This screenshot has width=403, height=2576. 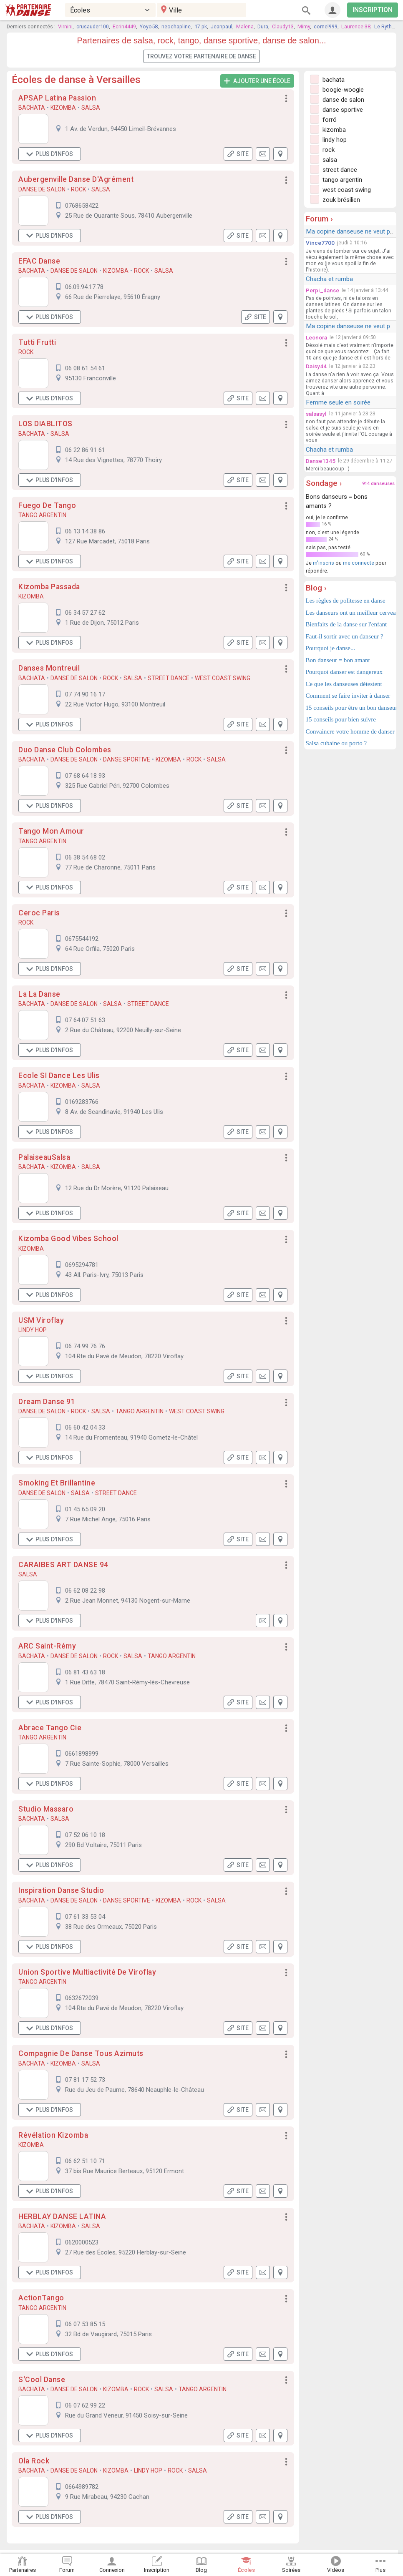 What do you see at coordinates (350, 707) in the screenshot?
I see `15 conseils pour être un bon danseur` at bounding box center [350, 707].